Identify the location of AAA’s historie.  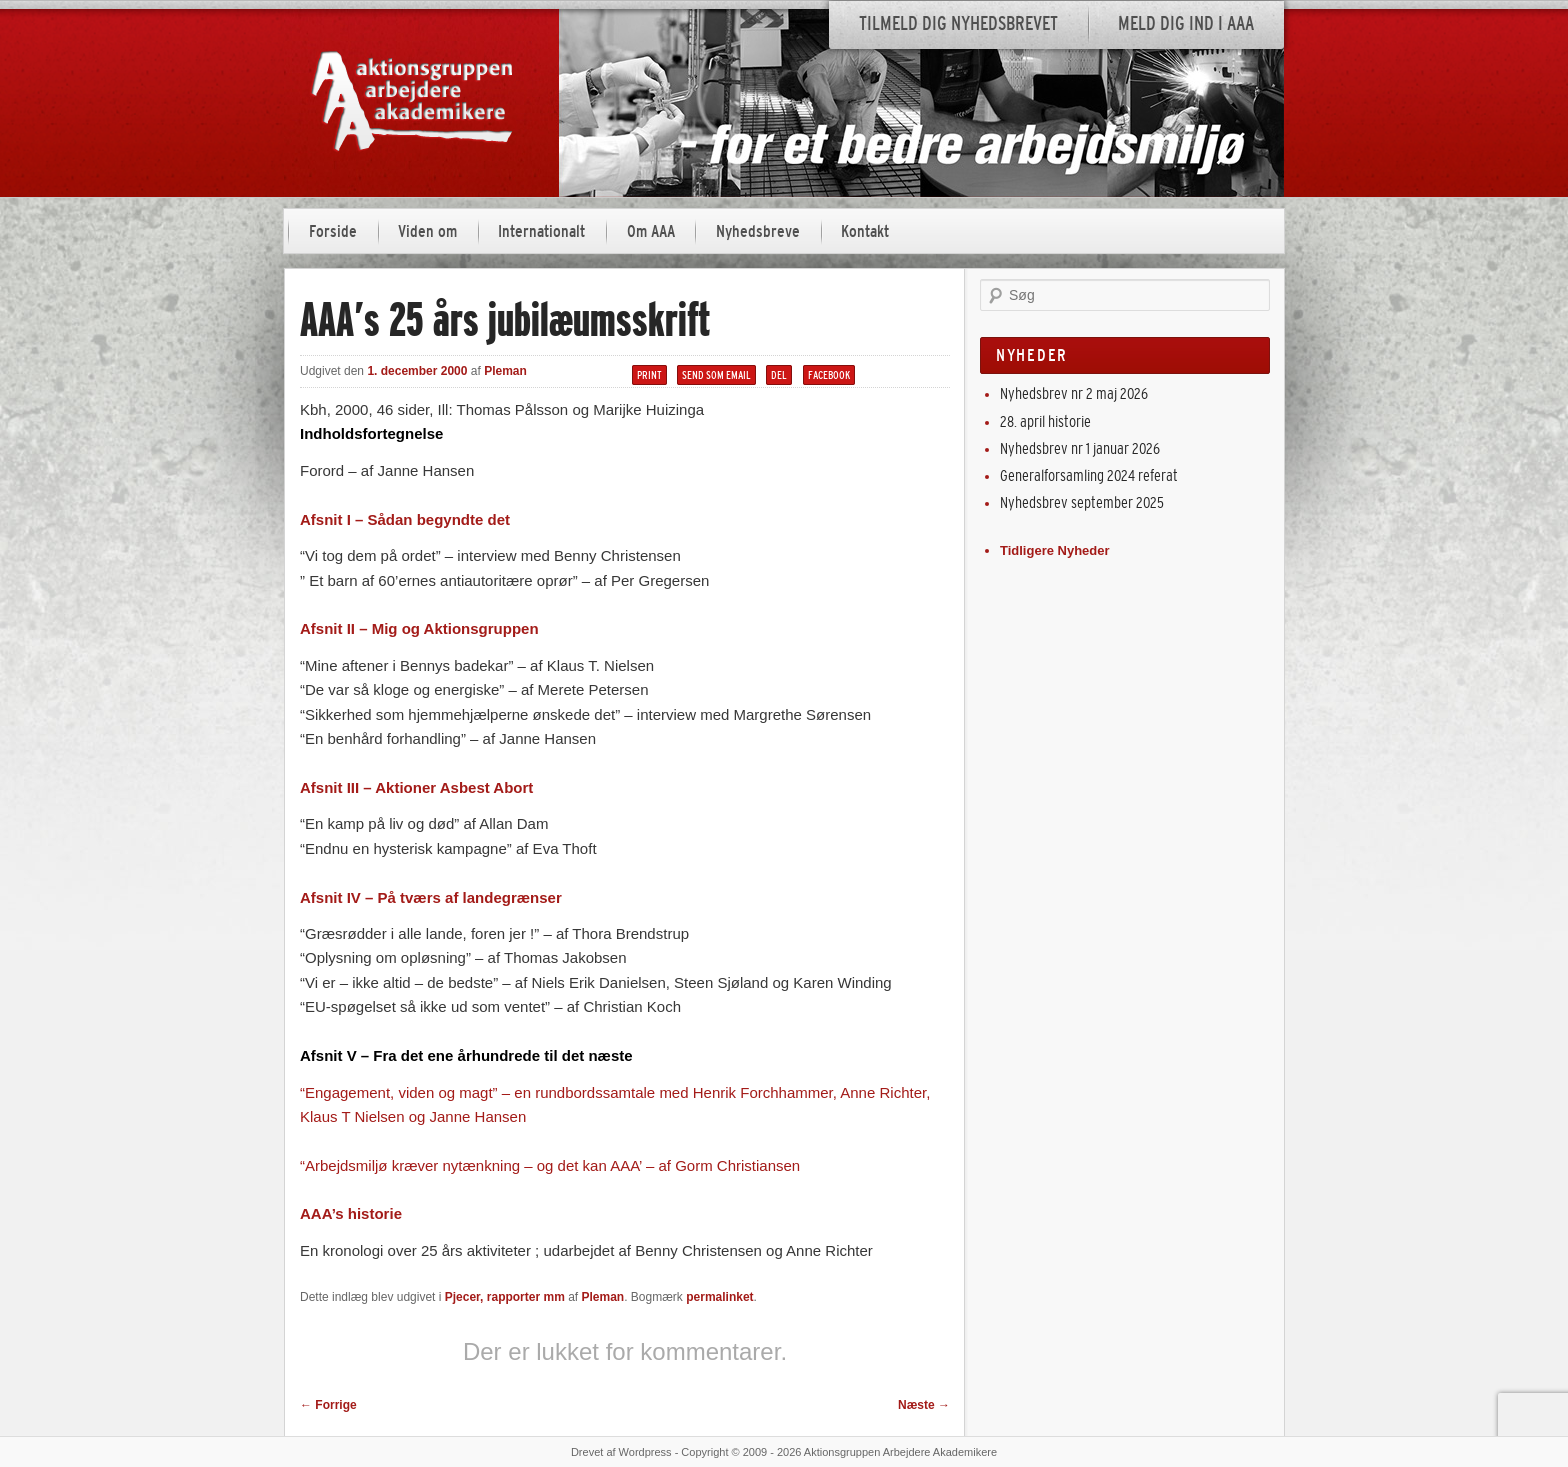
(351, 1213).